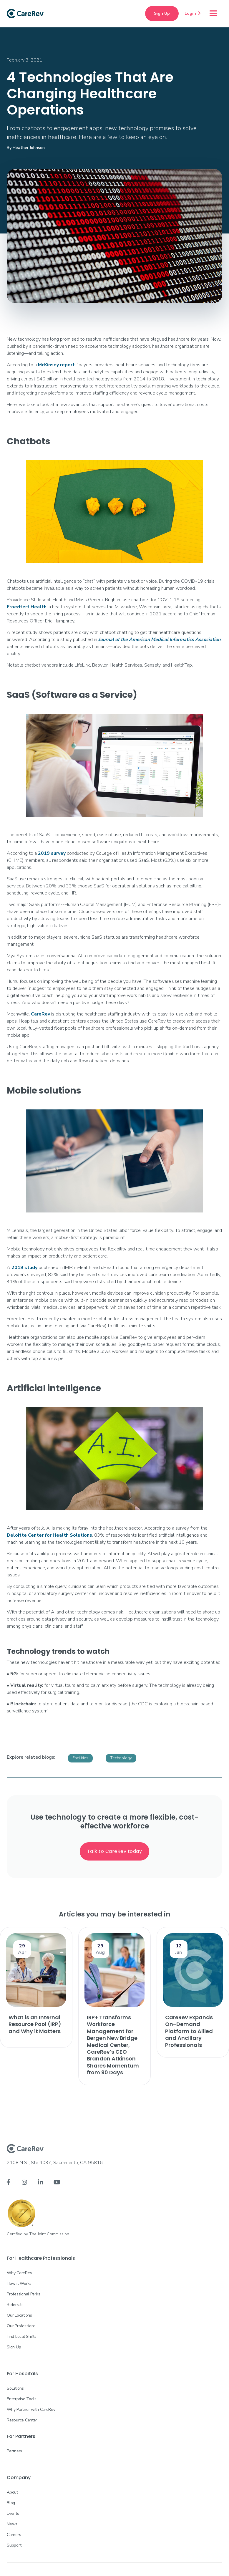 The width and height of the screenshot is (229, 2576). What do you see at coordinates (31, 2409) in the screenshot?
I see `Why Partner with CareRev` at bounding box center [31, 2409].